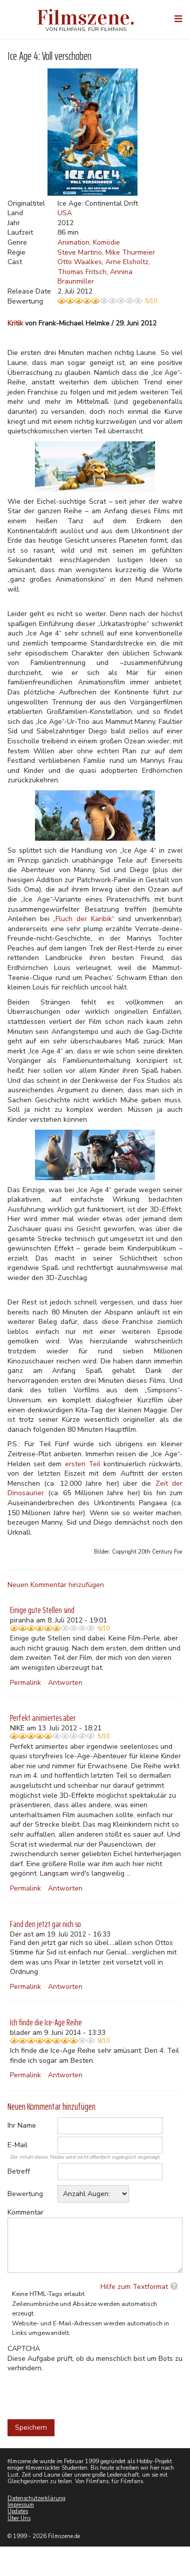 Image resolution: width=190 pixels, height=2576 pixels. What do you see at coordinates (134, 2286) in the screenshot?
I see `Hilfe zum Textformat` at bounding box center [134, 2286].